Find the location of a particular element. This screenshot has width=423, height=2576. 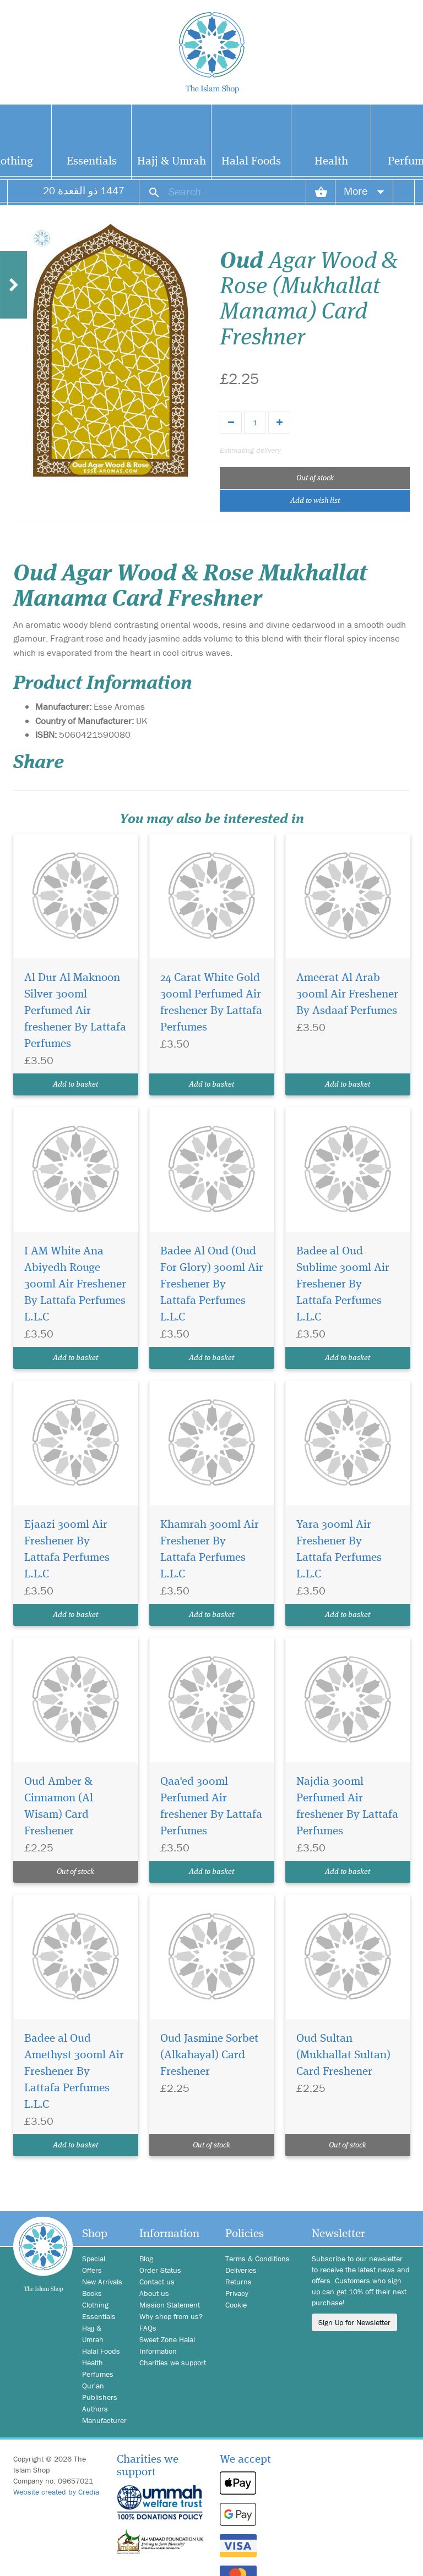

Badee al Oud Amethyst 300ml Air Freshener By Lattafa Perfumes L.L.C is located at coordinates (74, 2072).